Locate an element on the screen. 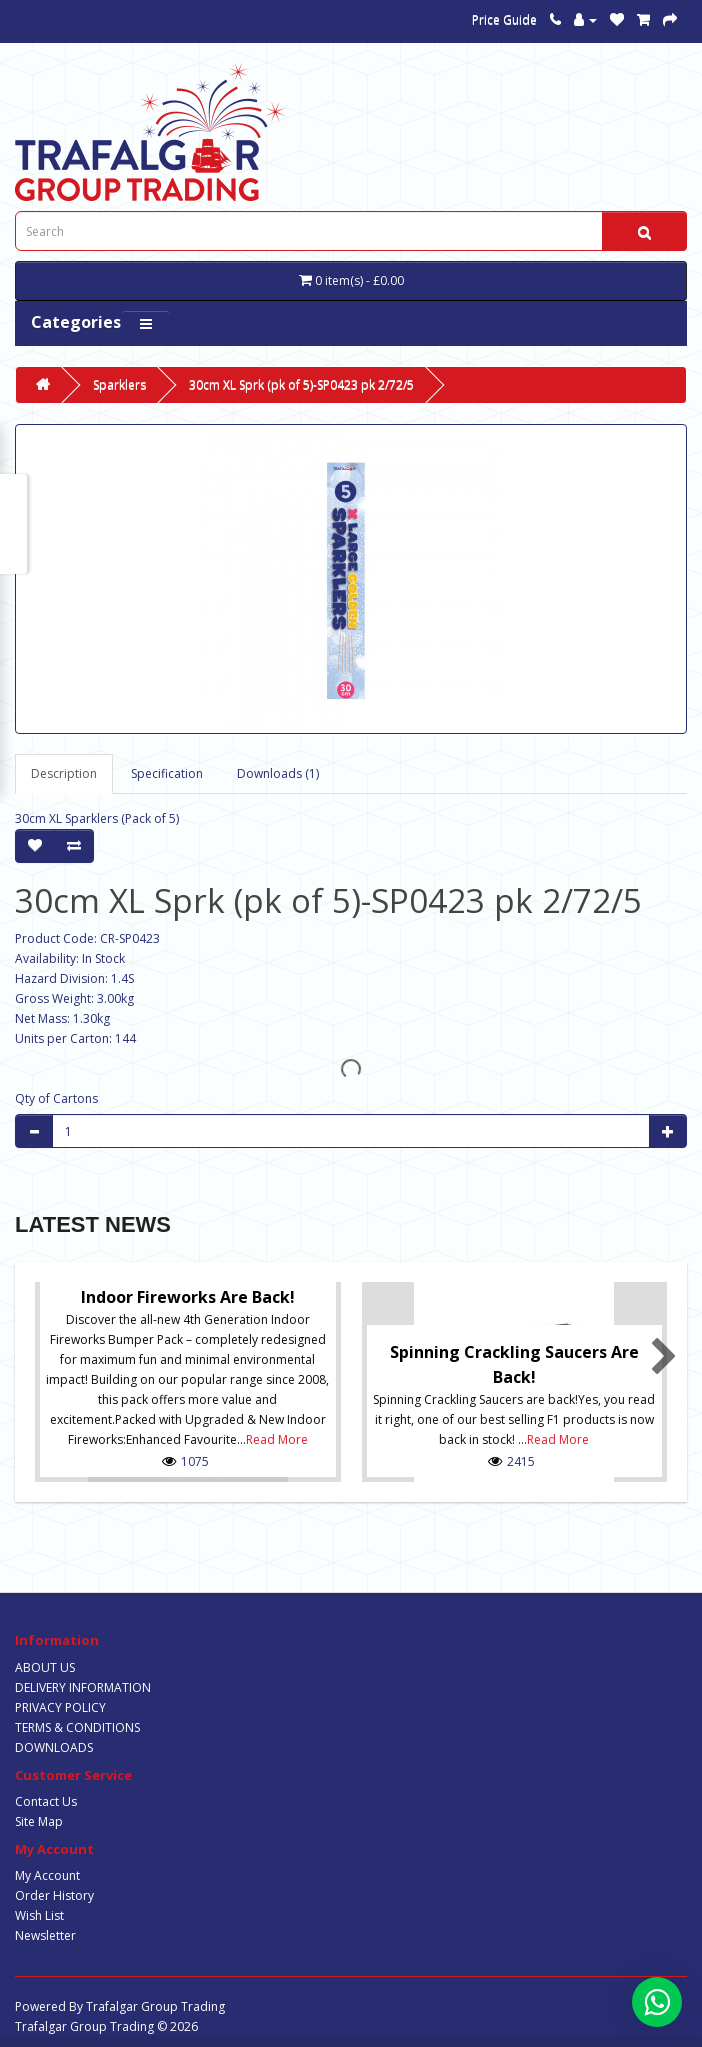 The height and width of the screenshot is (2047, 702). 30cm XL Sprk (pk of 5)-SP0423 pk 2/72/5 is located at coordinates (301, 384).